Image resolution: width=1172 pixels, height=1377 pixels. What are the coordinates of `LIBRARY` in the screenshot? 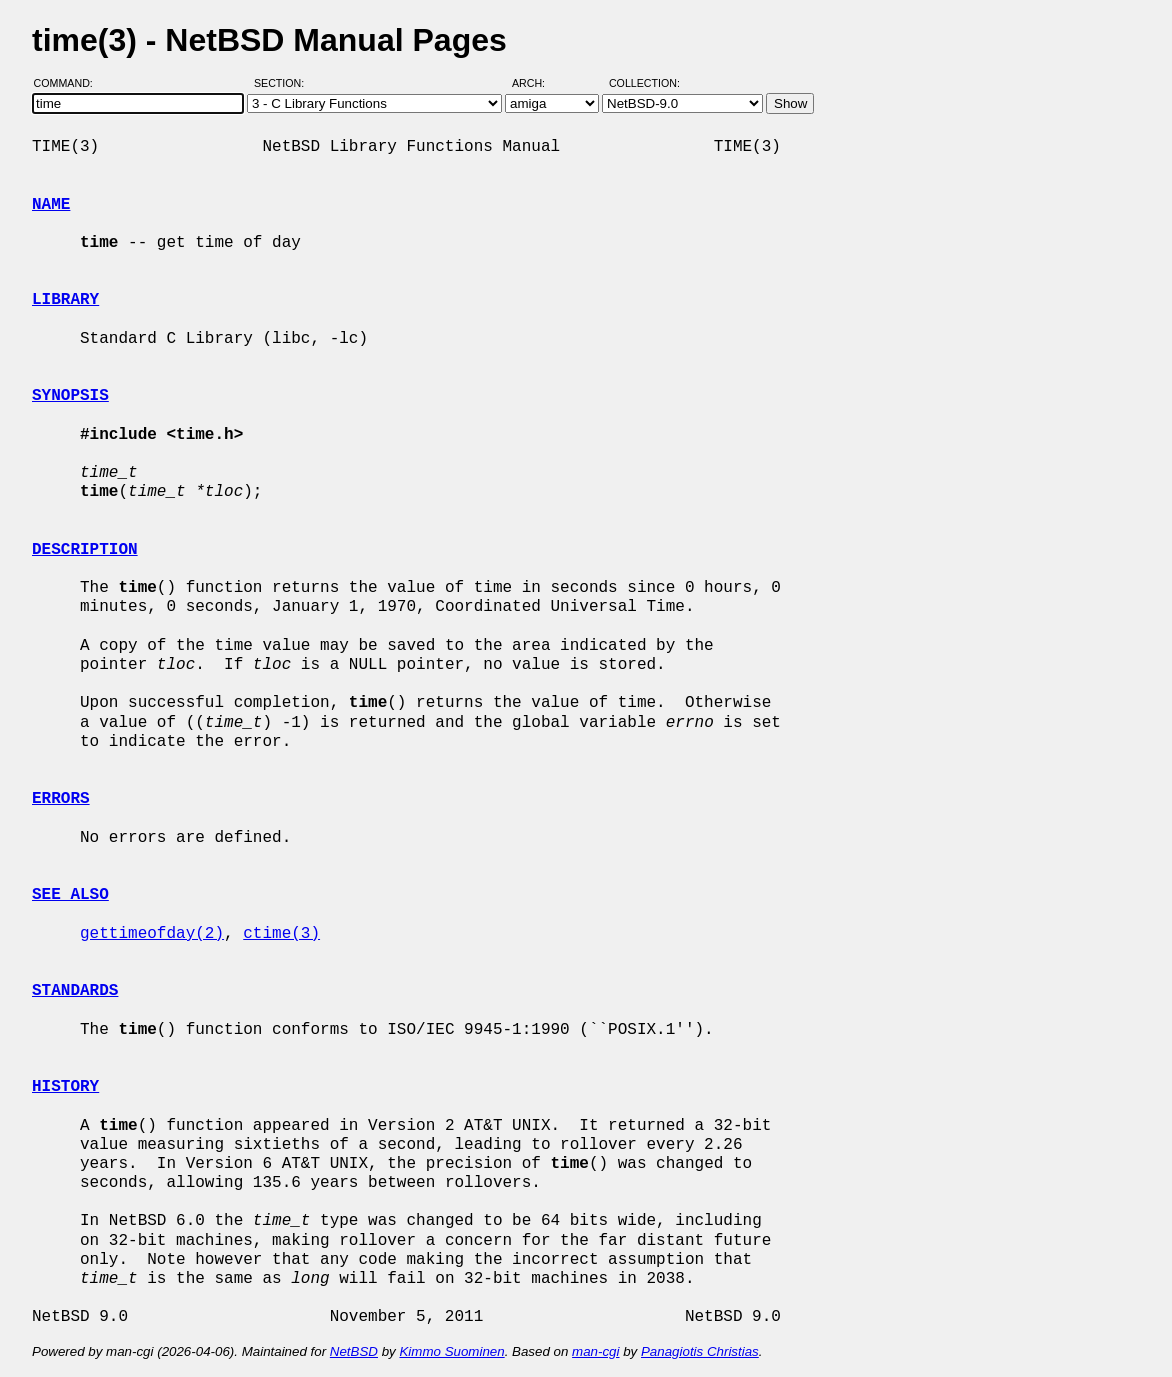 It's located at (65, 300).